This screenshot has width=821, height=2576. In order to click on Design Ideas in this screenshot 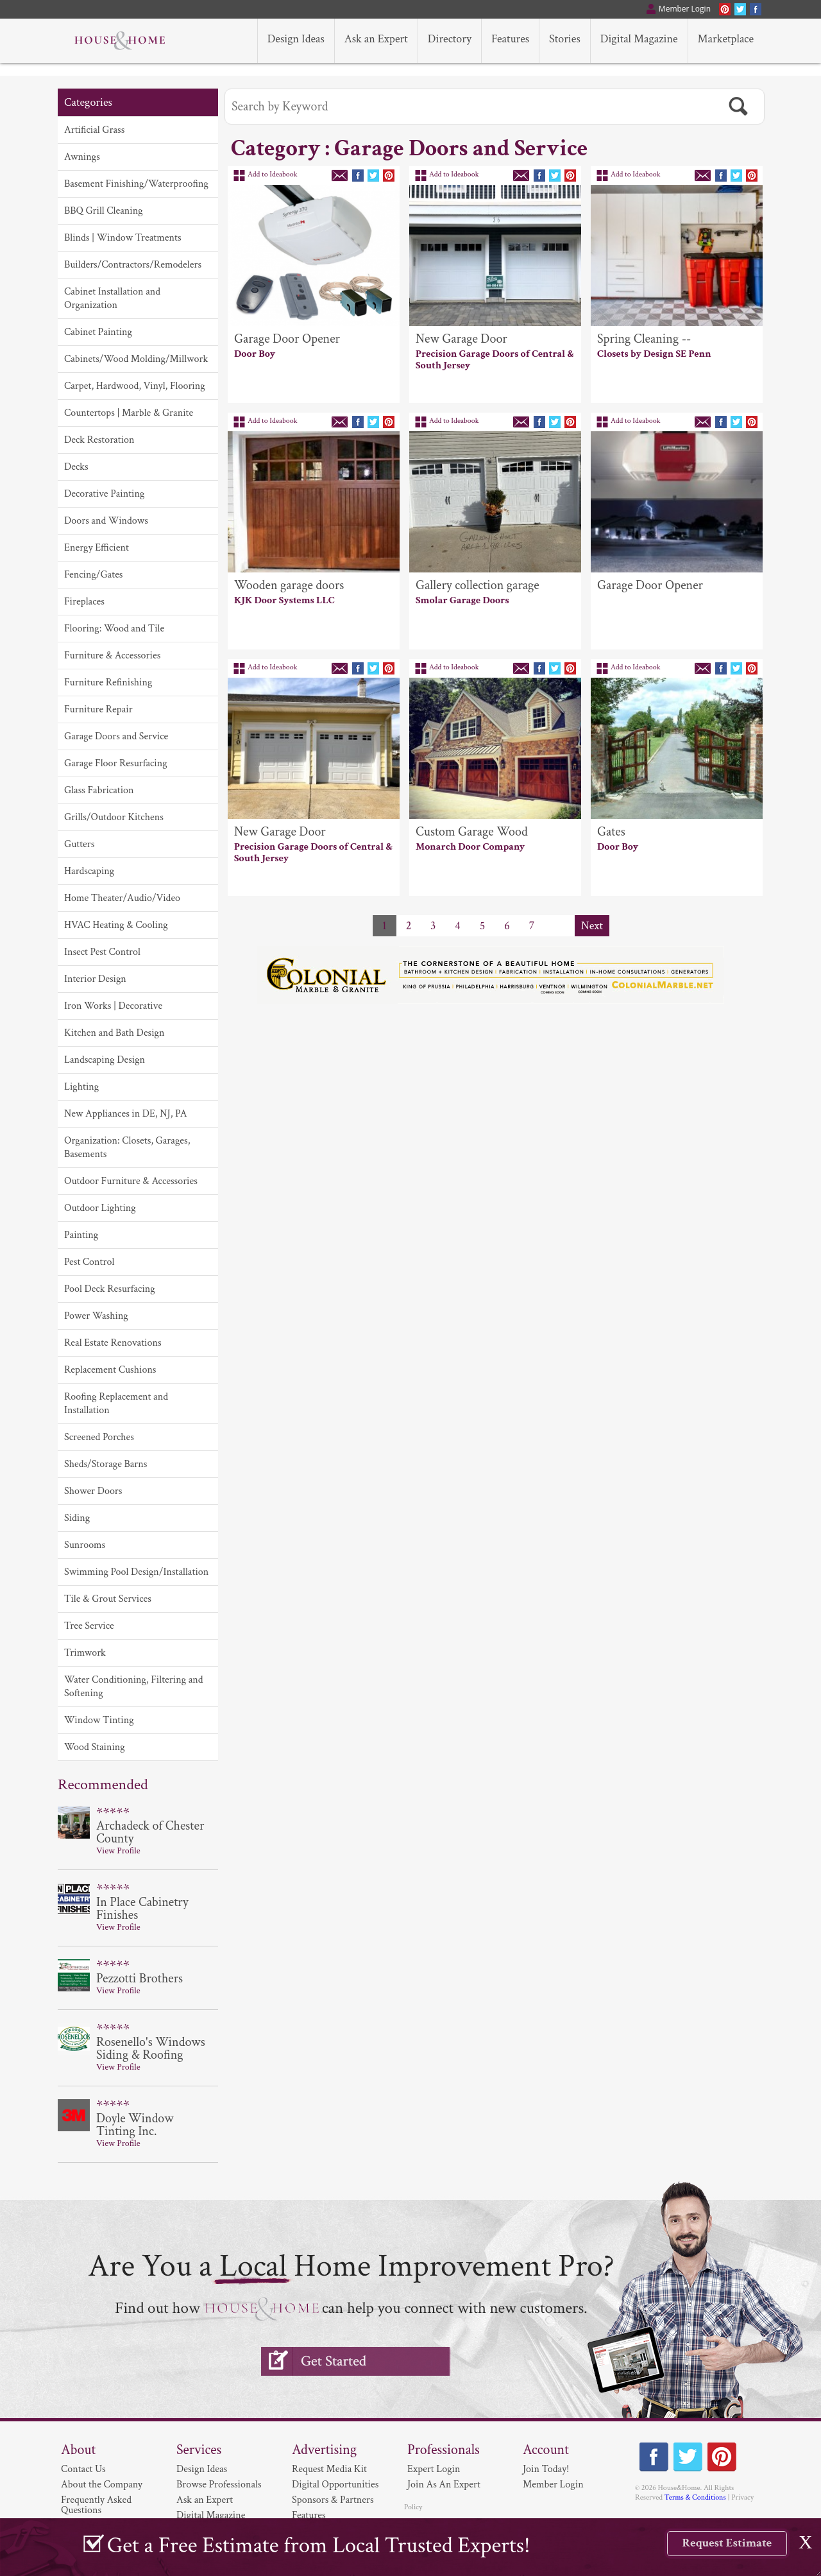, I will do `click(201, 2469)`.